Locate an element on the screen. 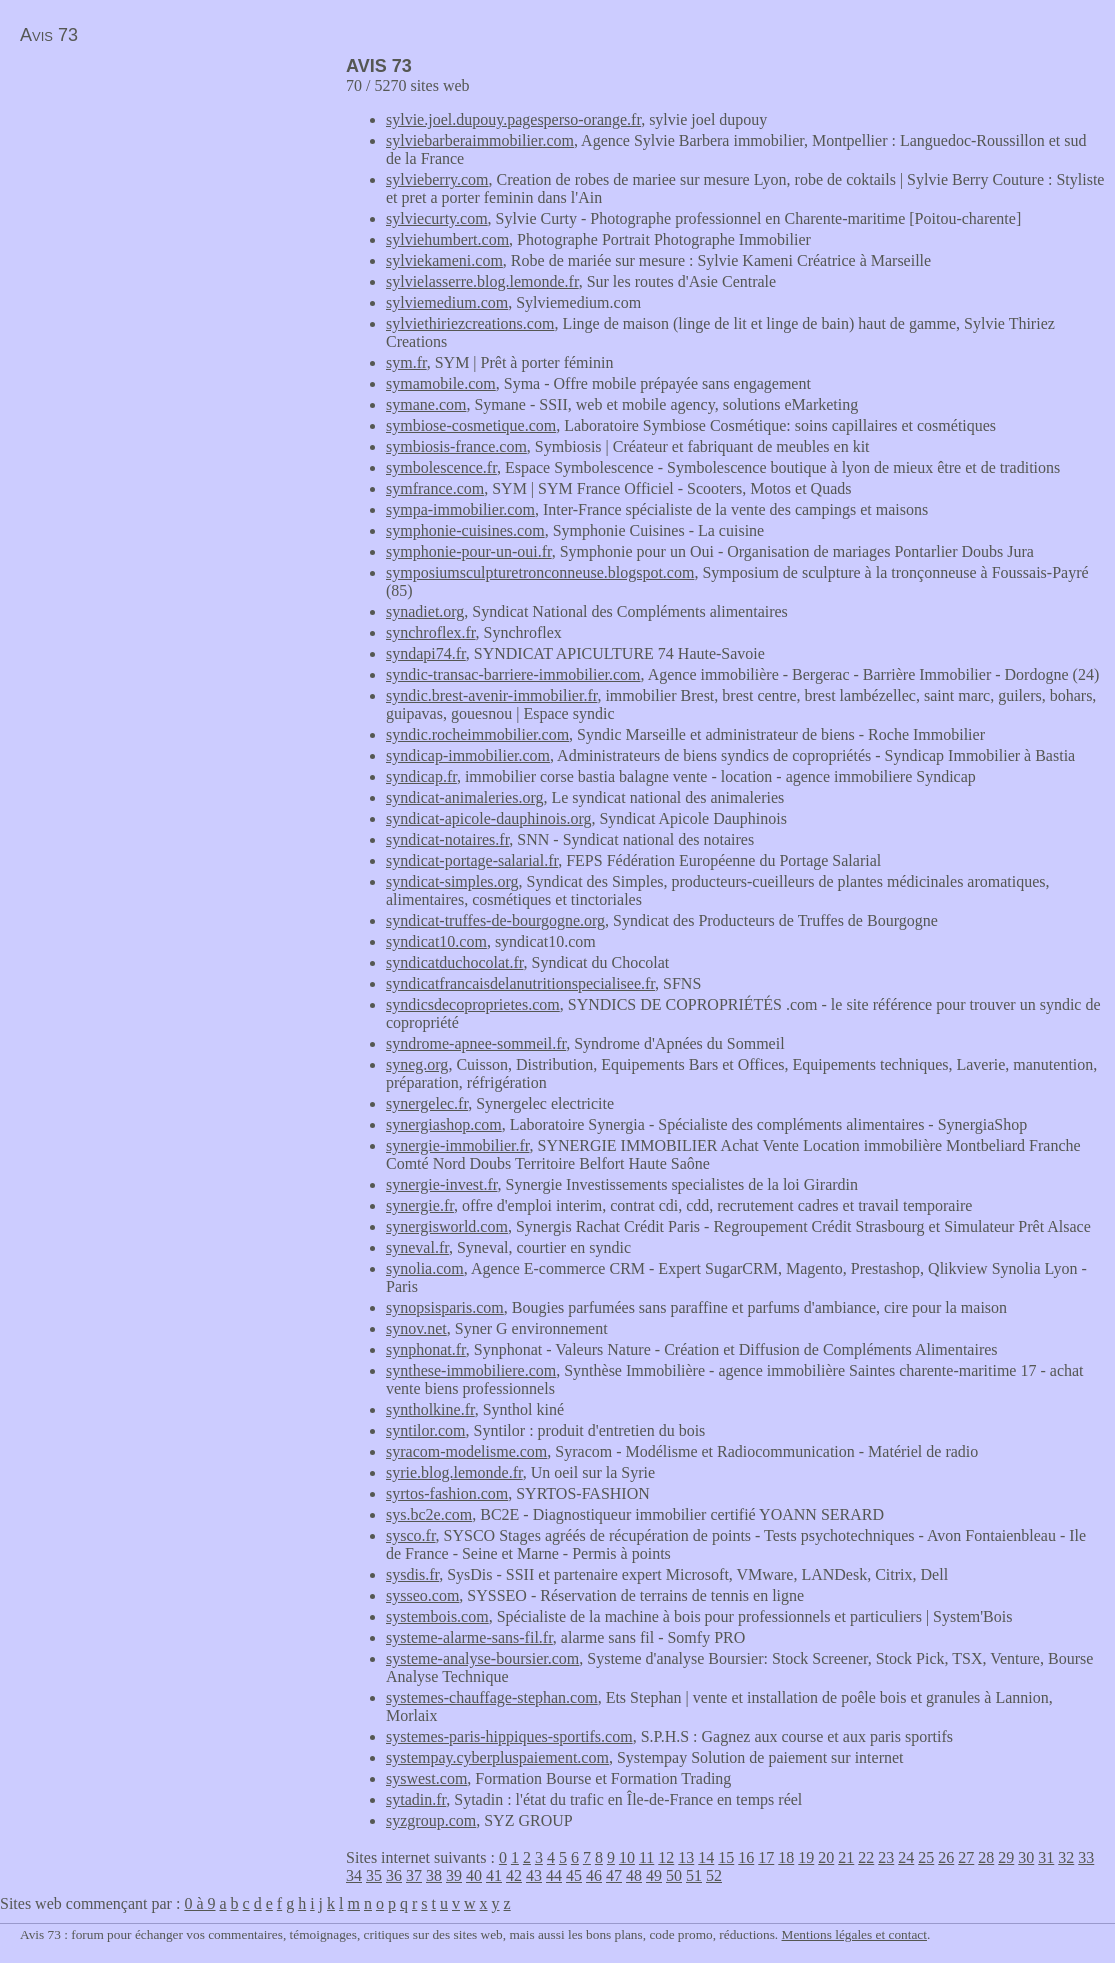 The height and width of the screenshot is (1963, 1115). synergiashop.com is located at coordinates (444, 1124).